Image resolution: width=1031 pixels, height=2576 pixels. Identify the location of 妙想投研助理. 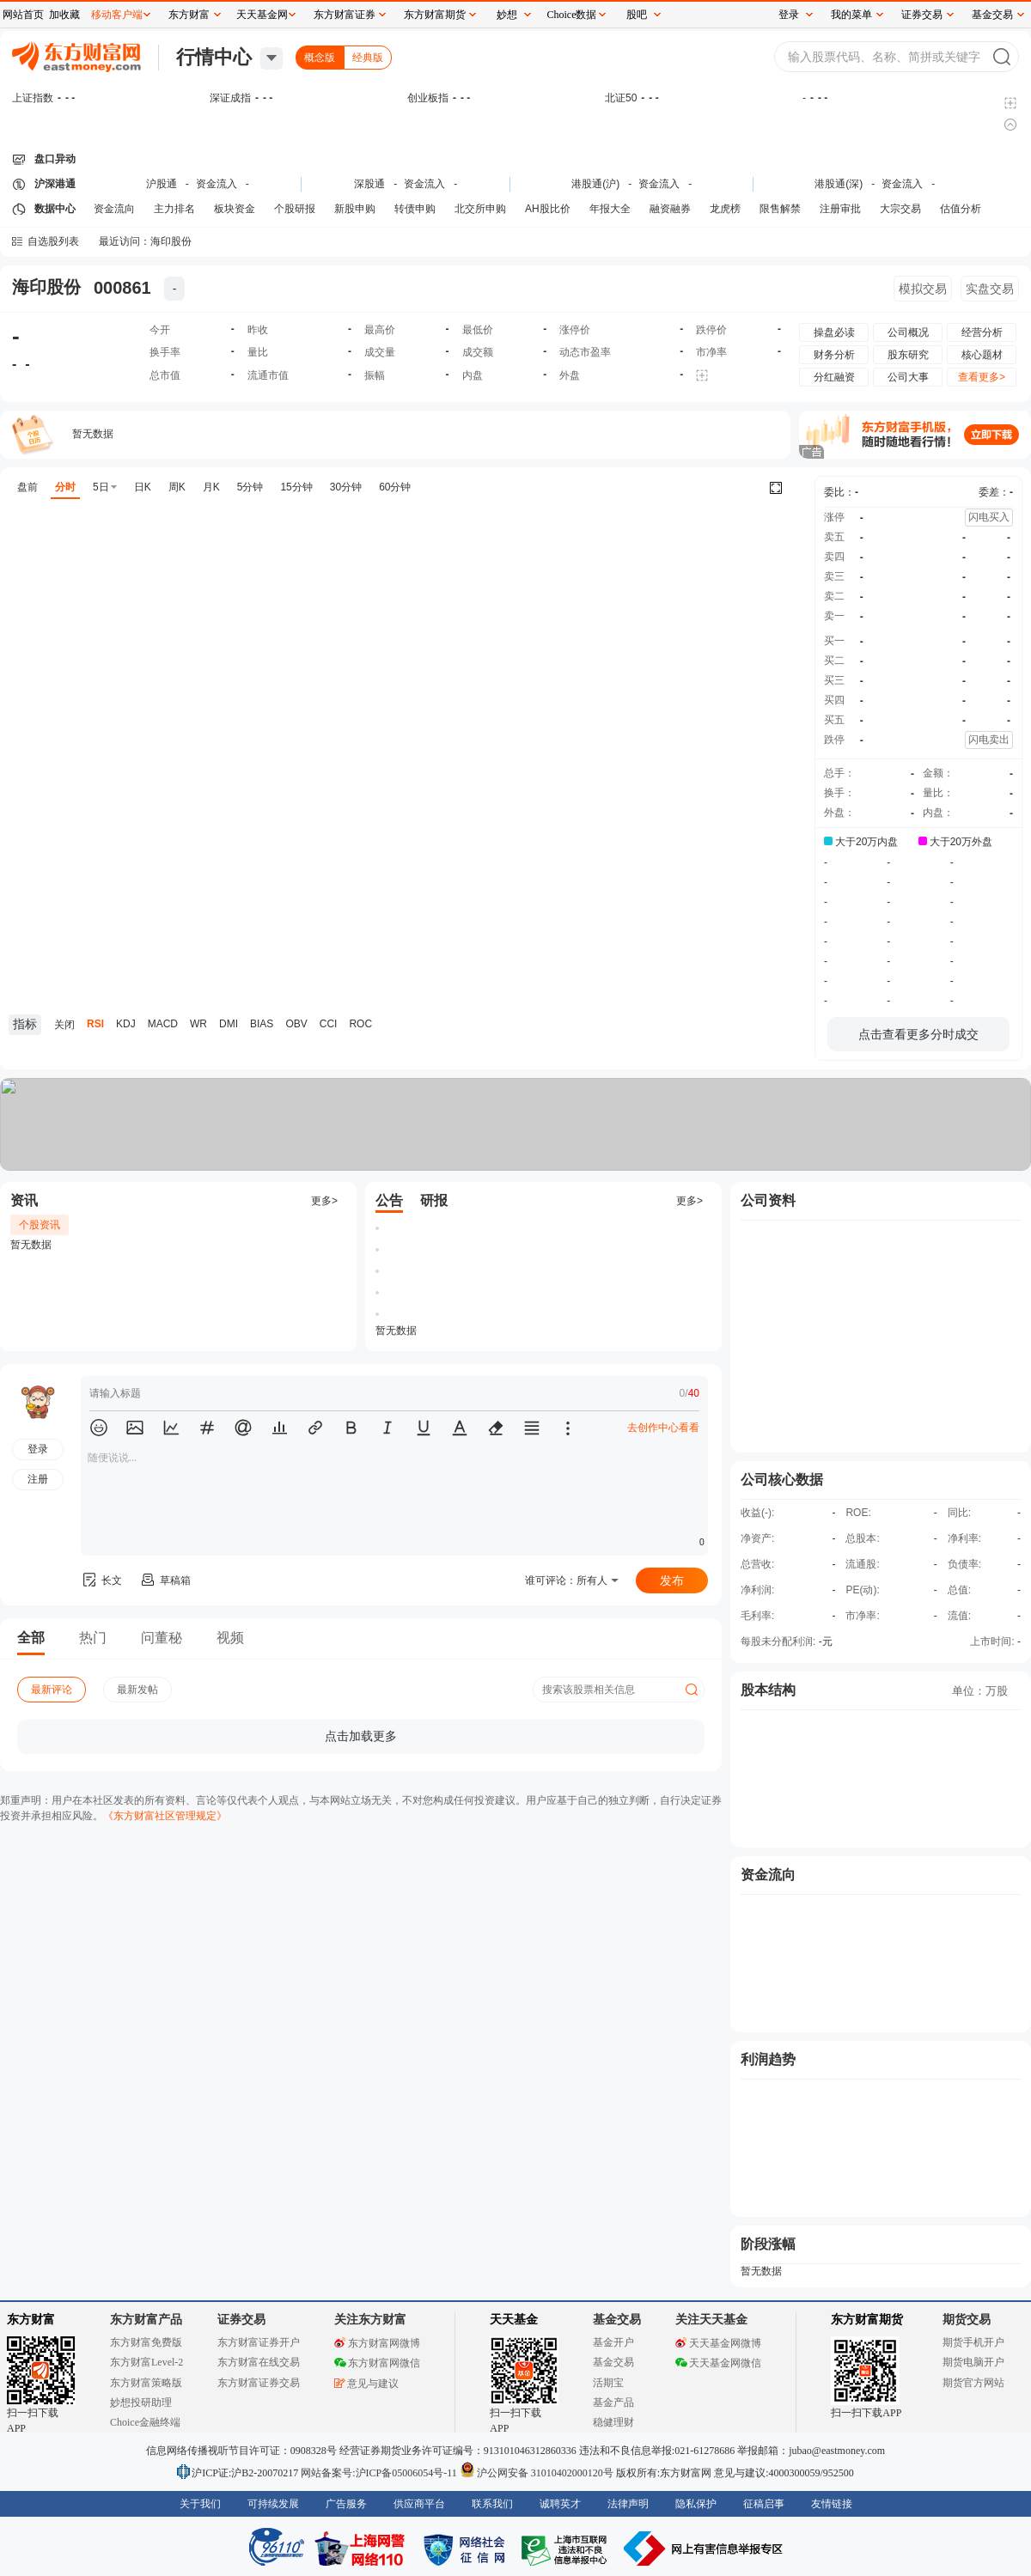
(141, 2402).